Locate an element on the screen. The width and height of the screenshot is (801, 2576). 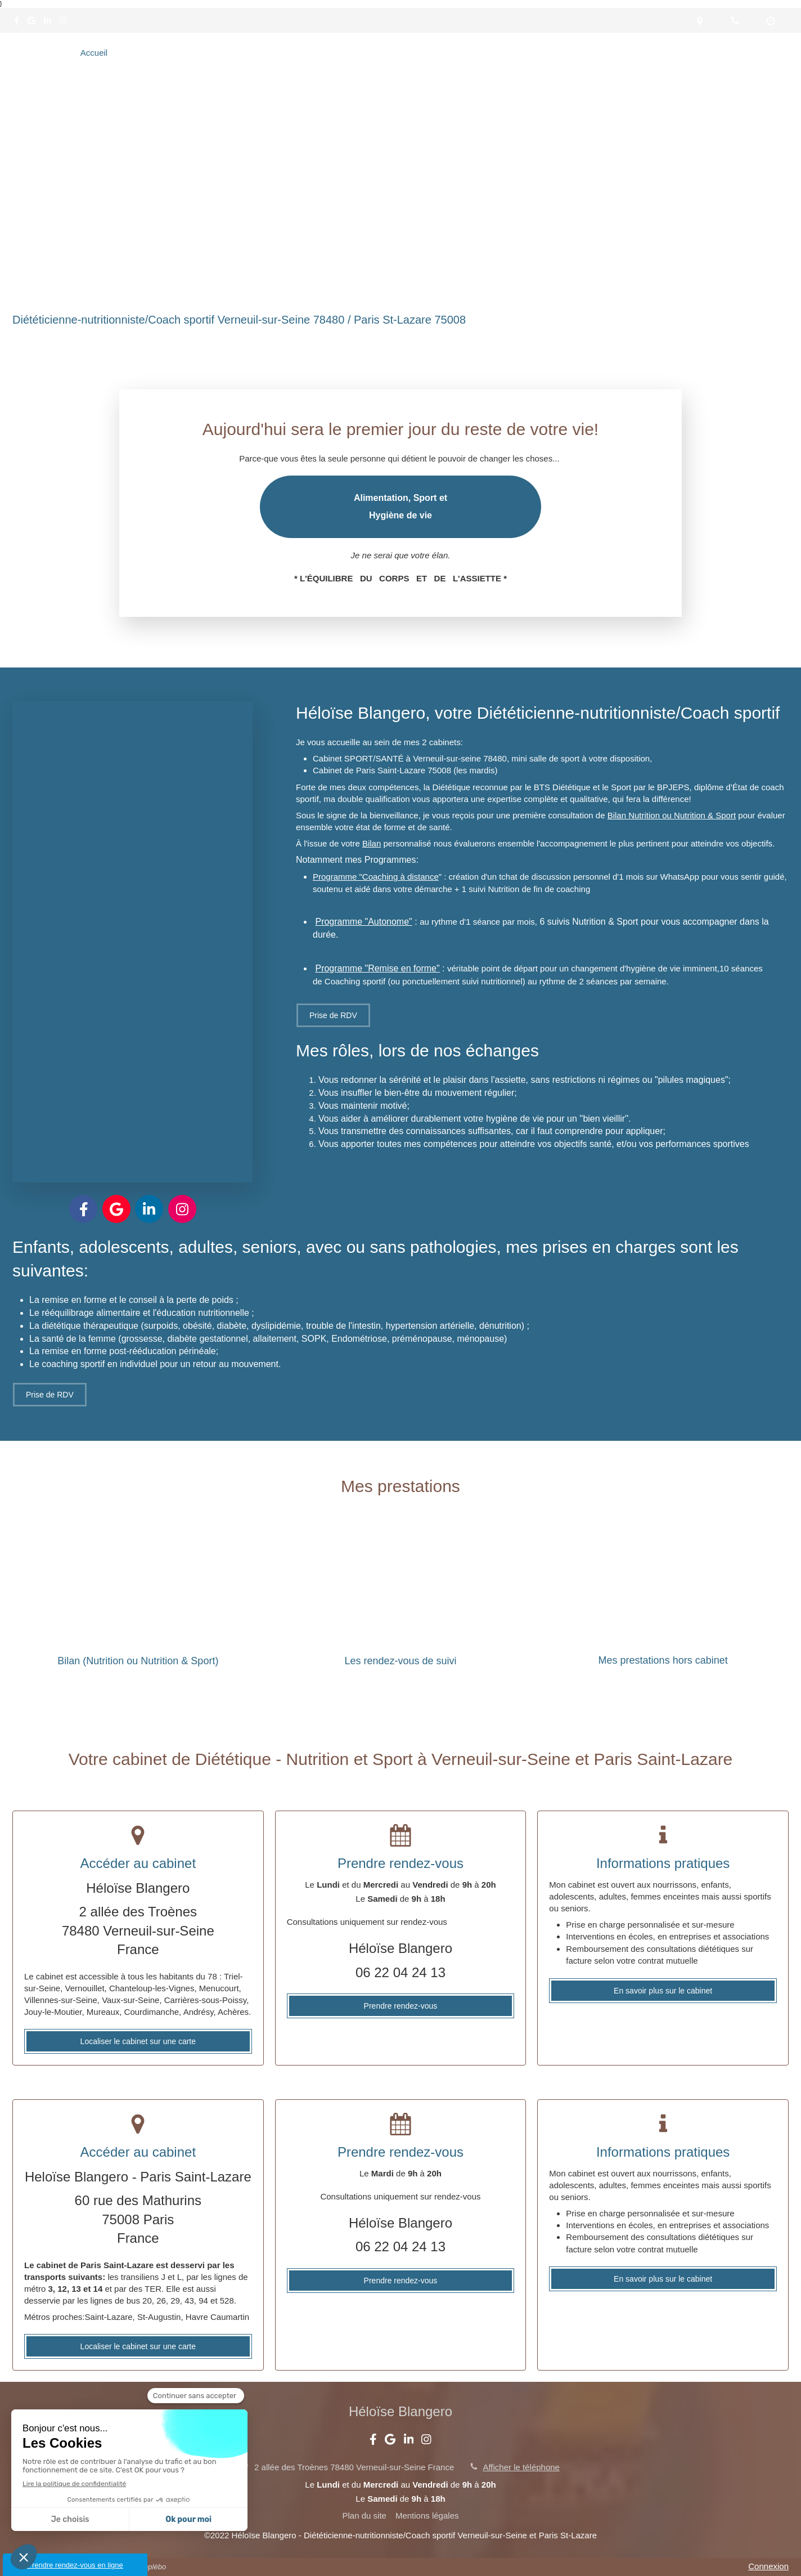
Bilan is located at coordinates (371, 843).